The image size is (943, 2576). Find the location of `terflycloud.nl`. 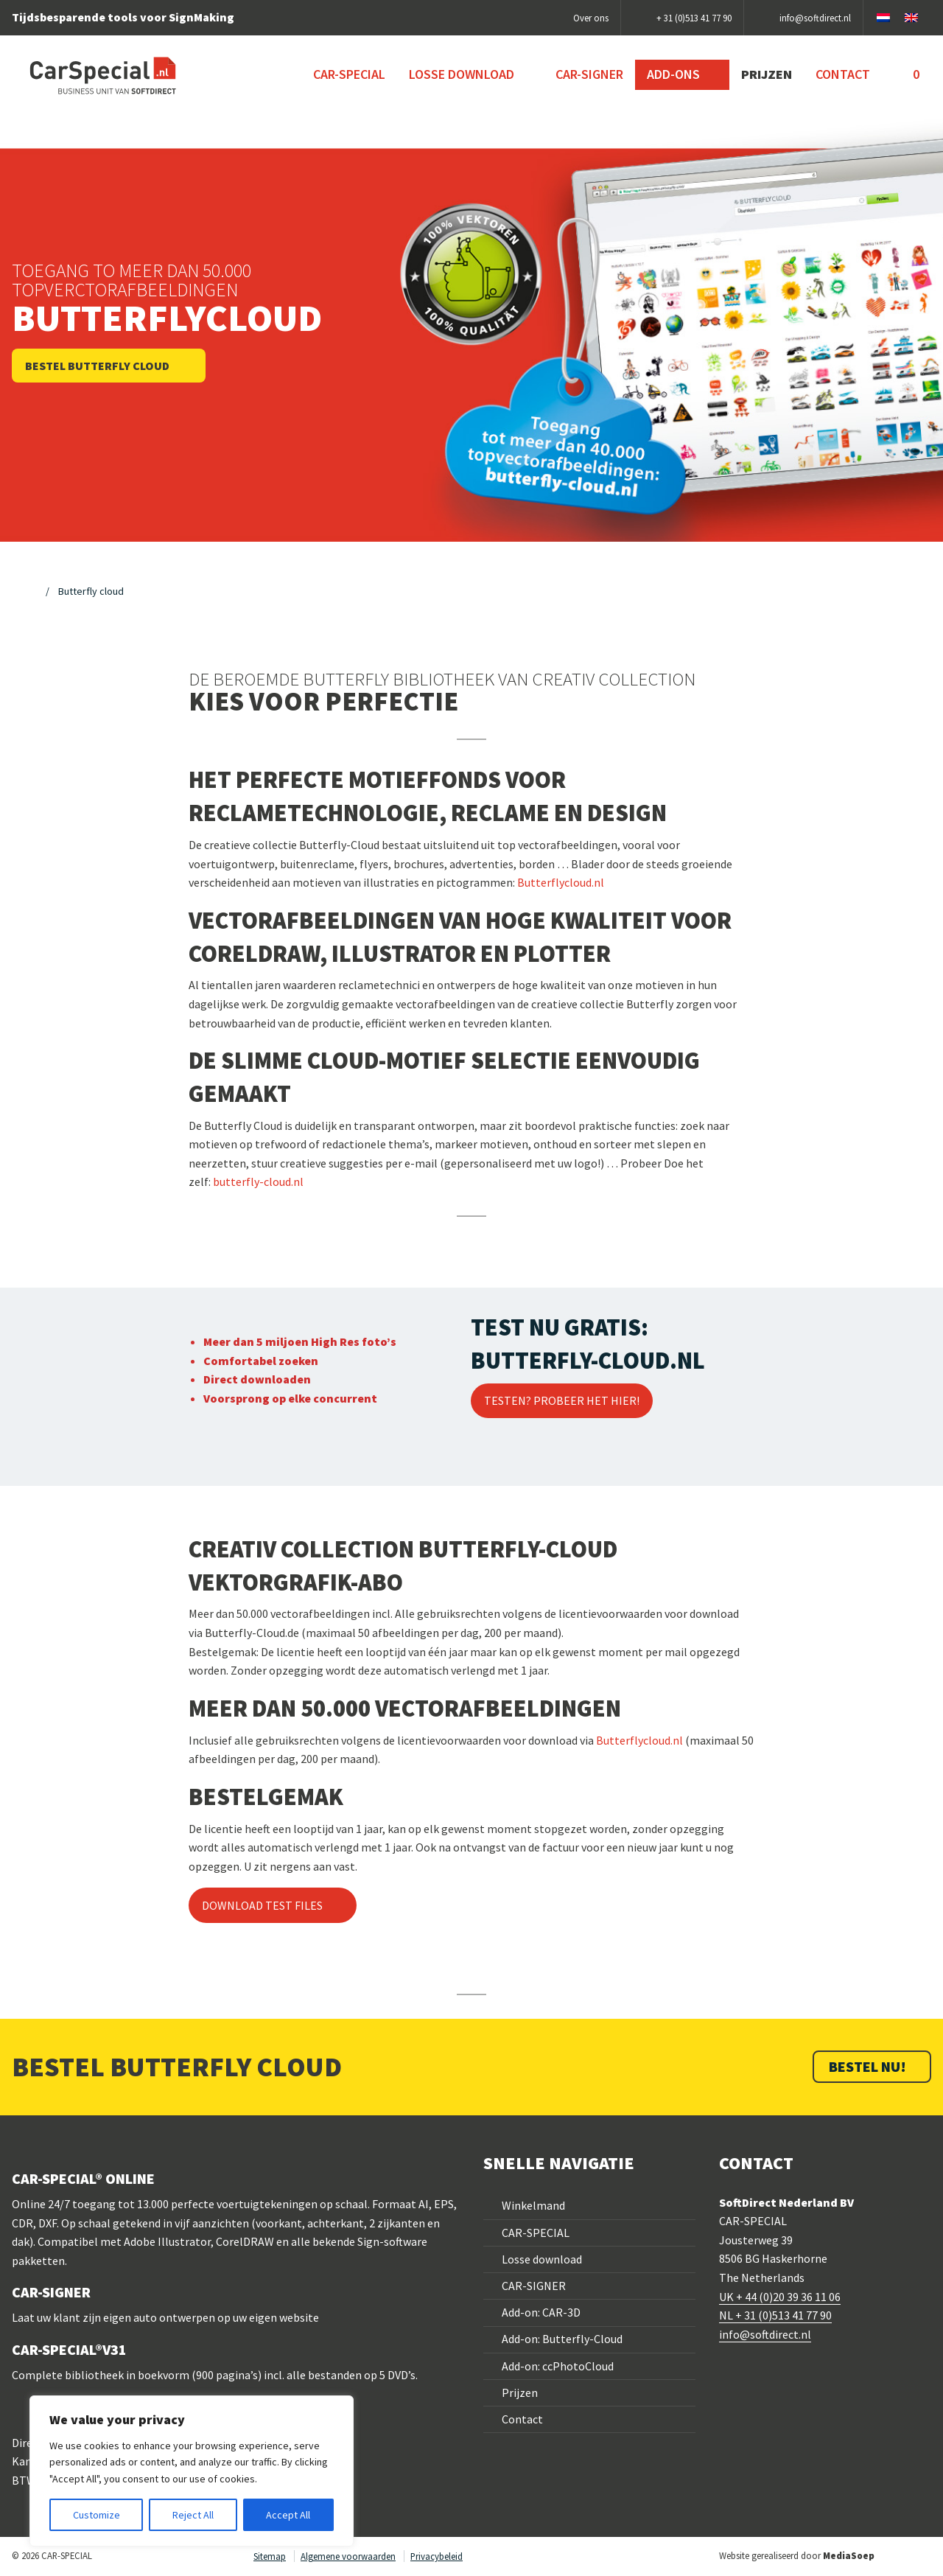

terflycloud.nl is located at coordinates (570, 882).